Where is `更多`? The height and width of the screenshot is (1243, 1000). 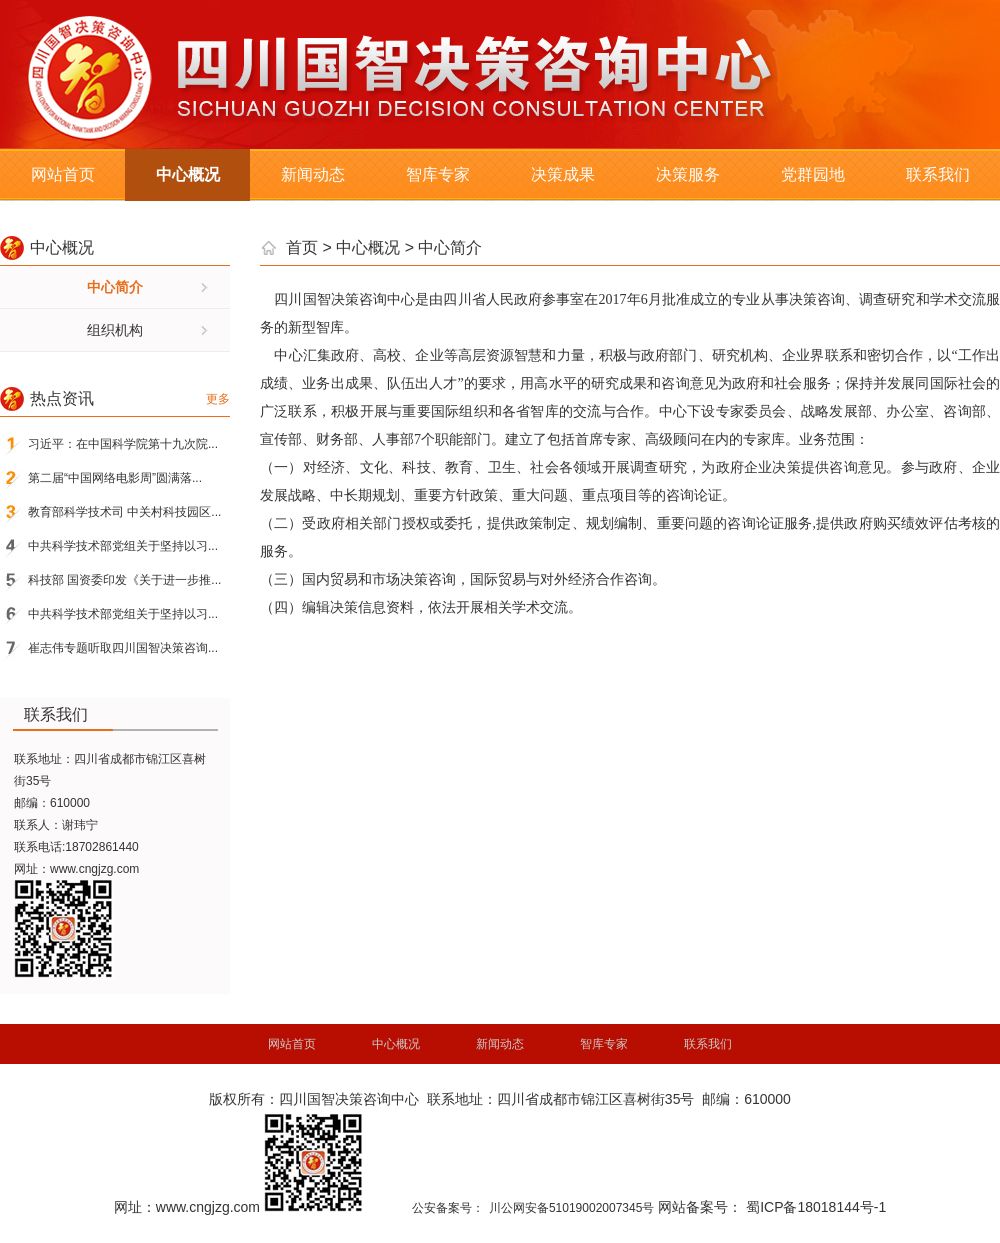 更多 is located at coordinates (218, 399).